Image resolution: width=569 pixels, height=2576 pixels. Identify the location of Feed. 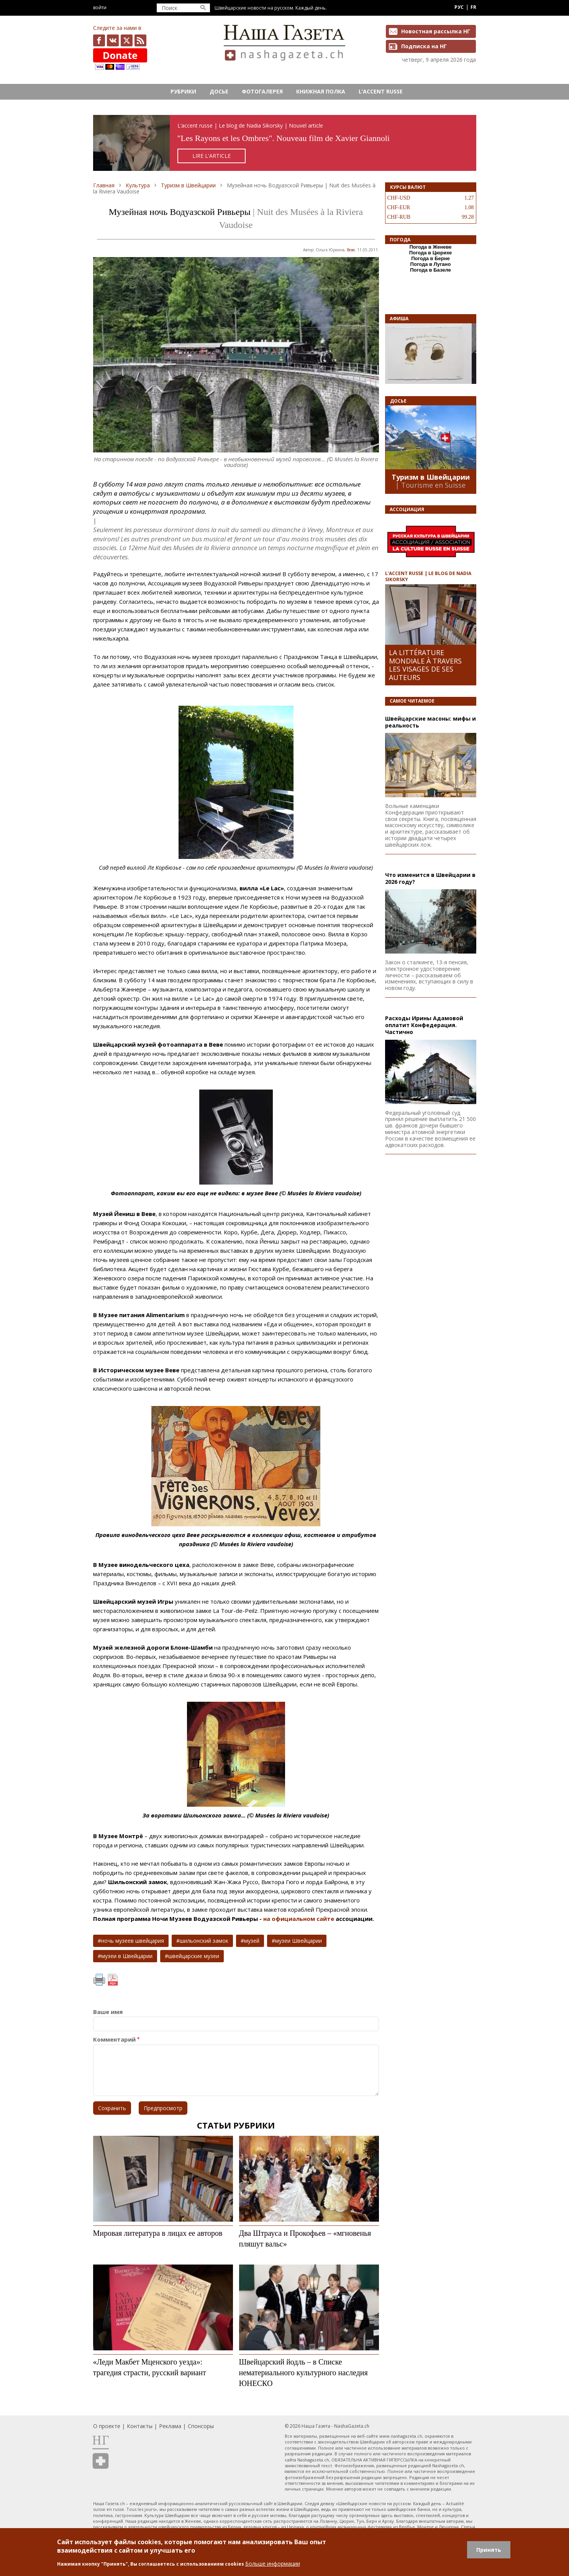
(140, 40).